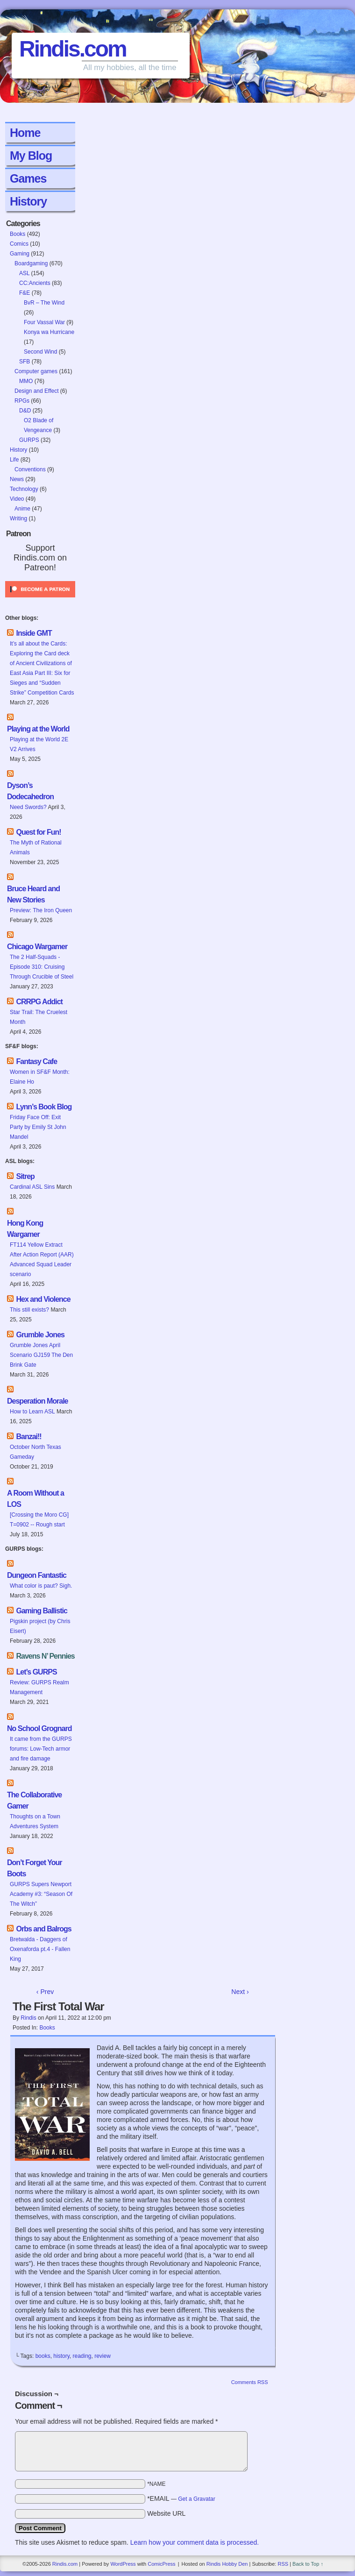  Describe the element at coordinates (43, 2356) in the screenshot. I see `books` at that location.